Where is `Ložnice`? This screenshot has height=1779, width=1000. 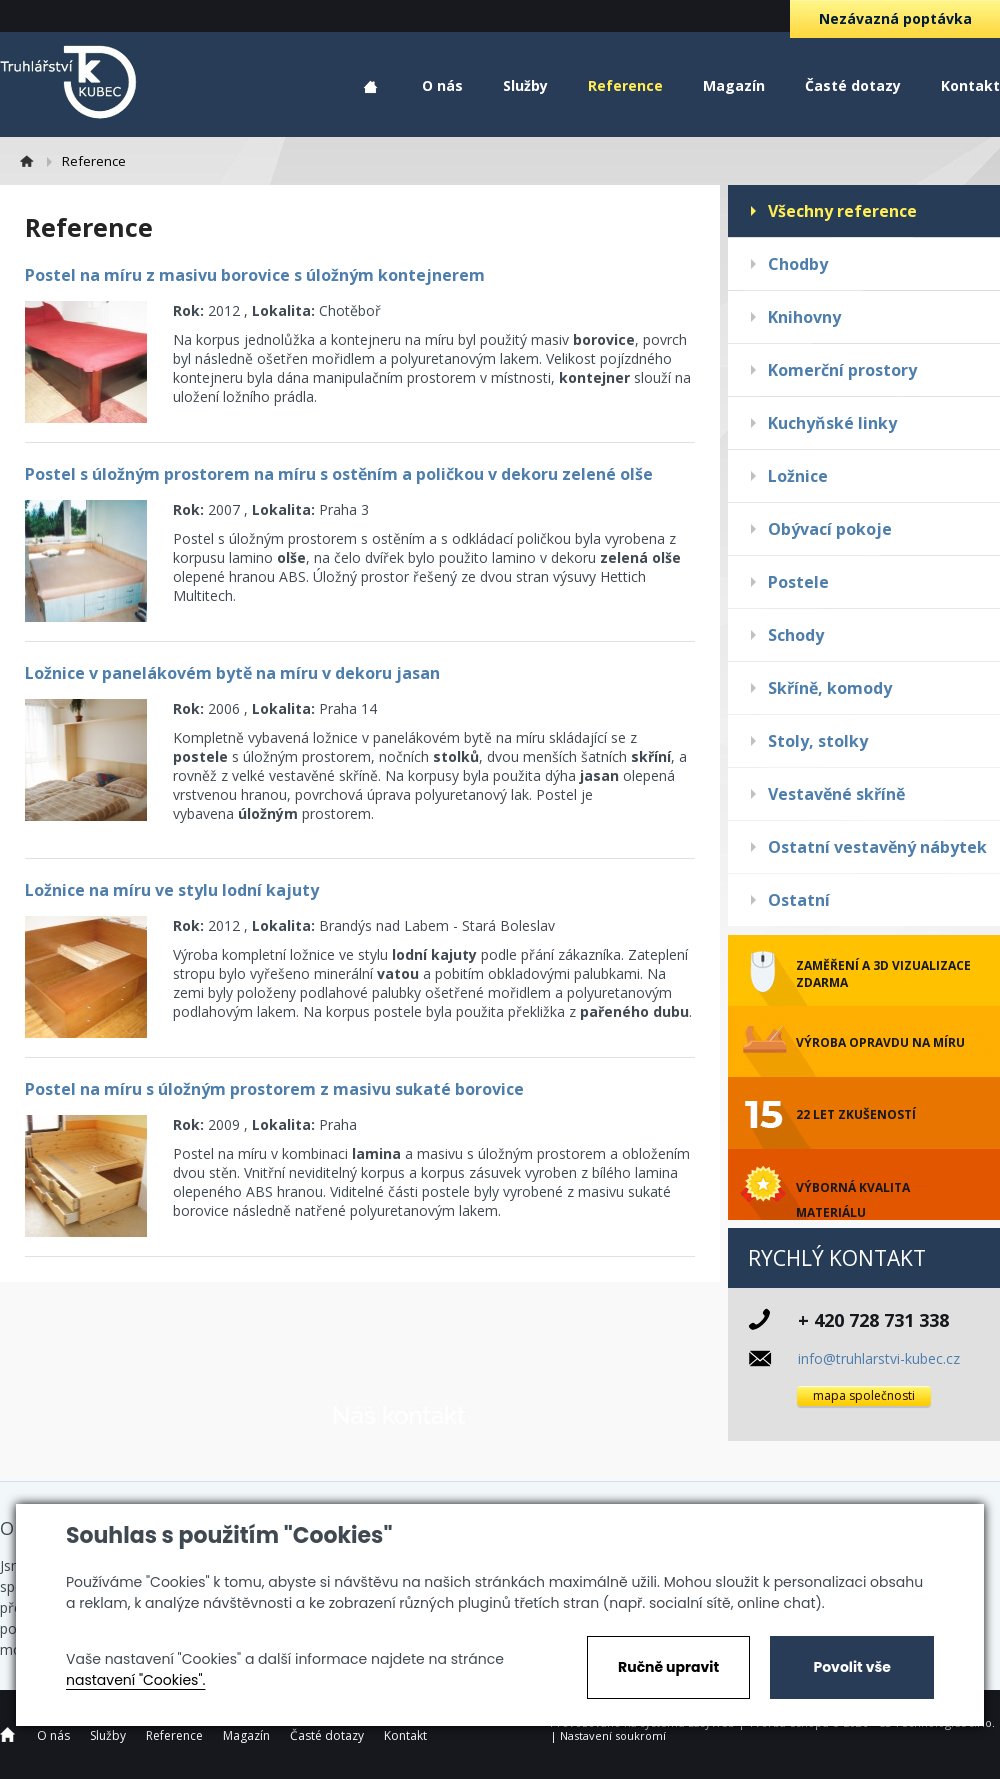 Ložnice is located at coordinates (798, 476).